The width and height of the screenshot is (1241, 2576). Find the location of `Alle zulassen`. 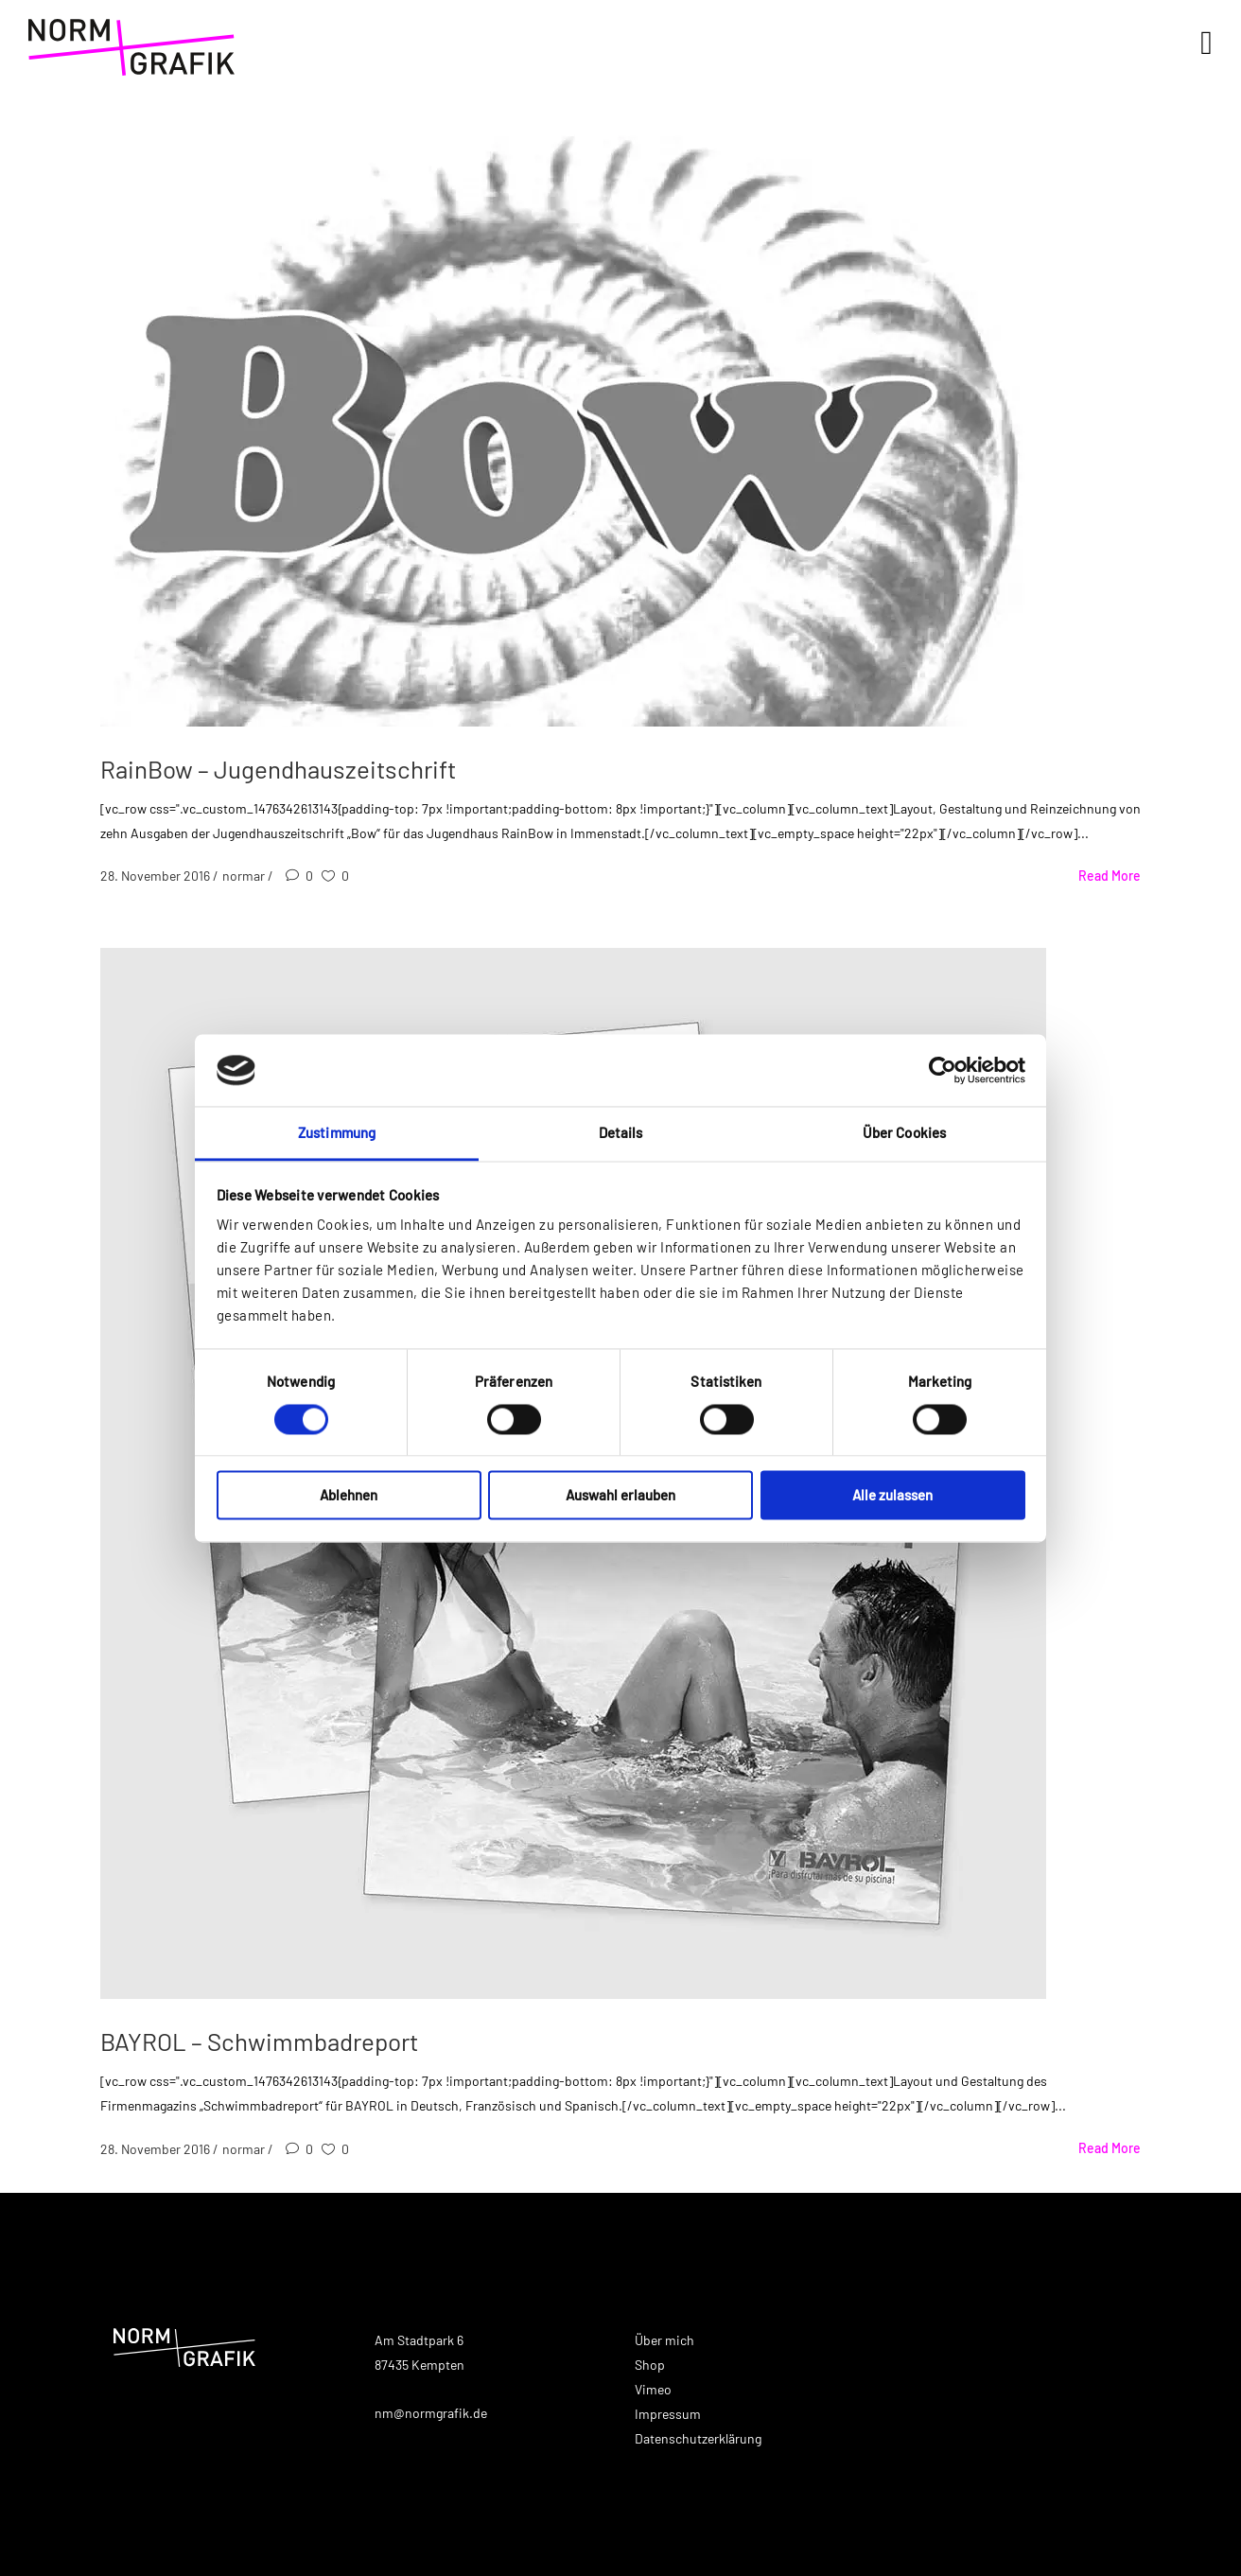

Alle zulassen is located at coordinates (892, 1495).